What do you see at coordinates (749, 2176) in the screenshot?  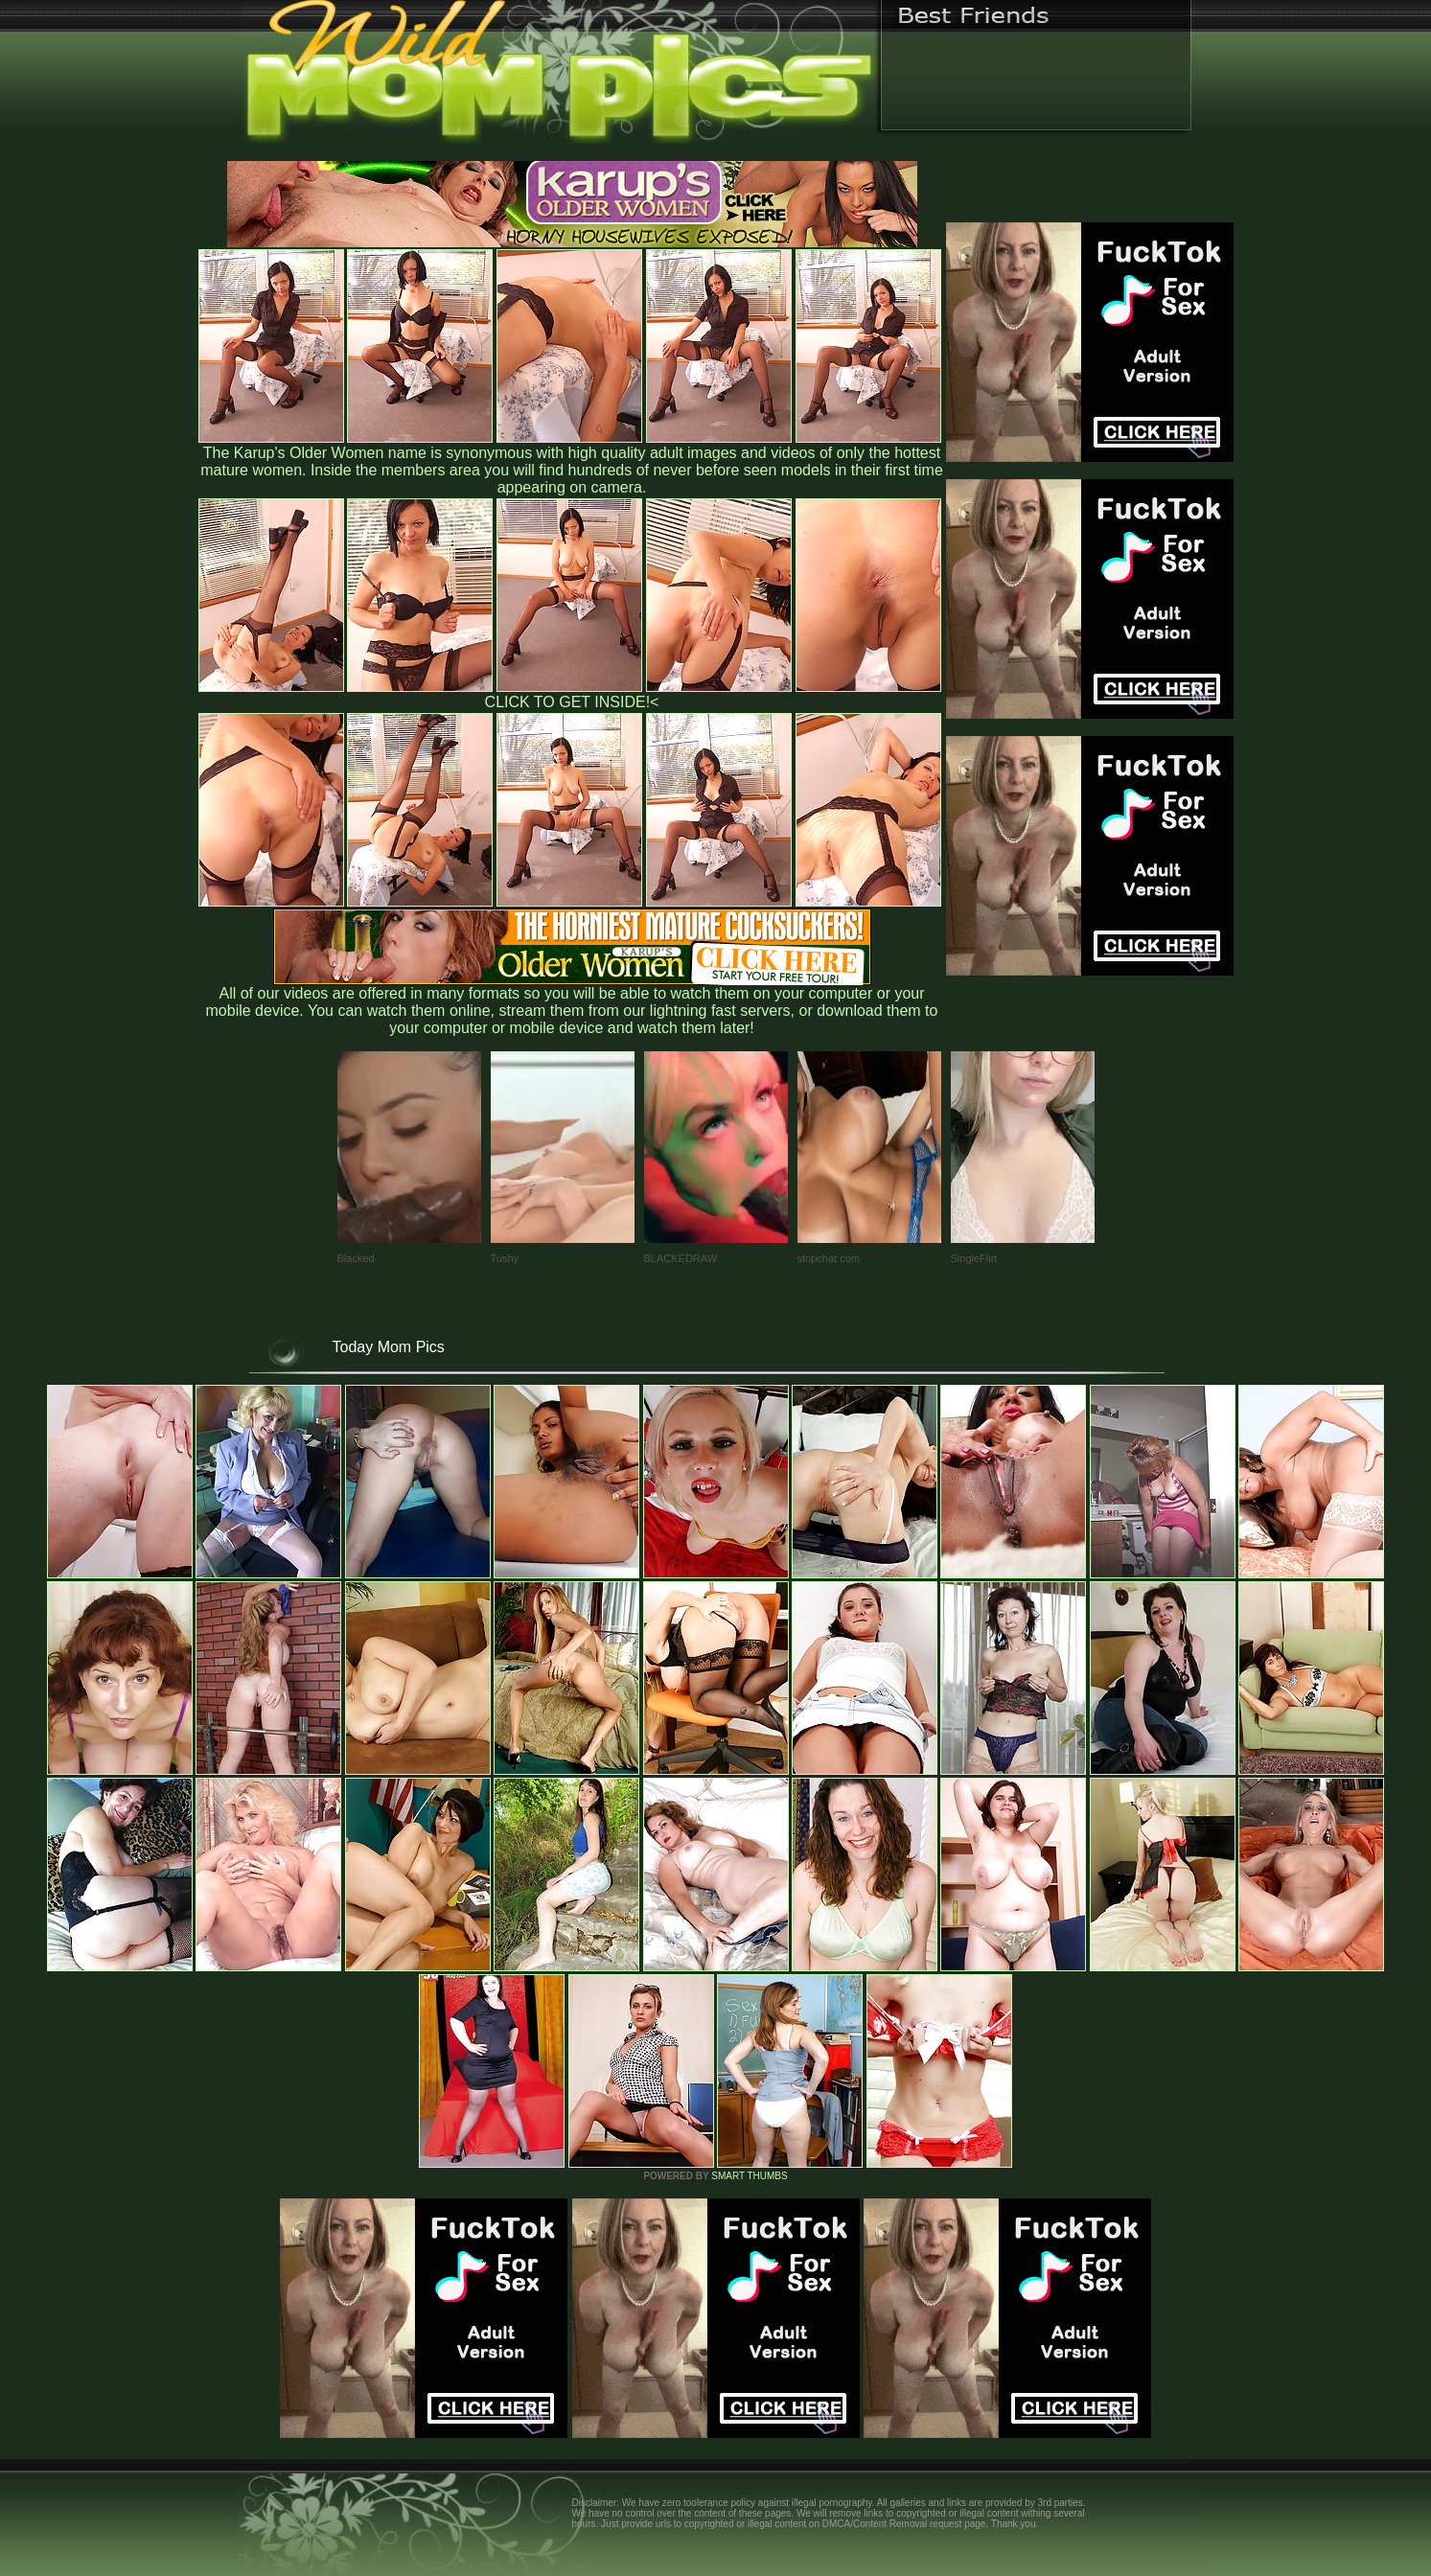 I see `SMART THUMBS` at bounding box center [749, 2176].